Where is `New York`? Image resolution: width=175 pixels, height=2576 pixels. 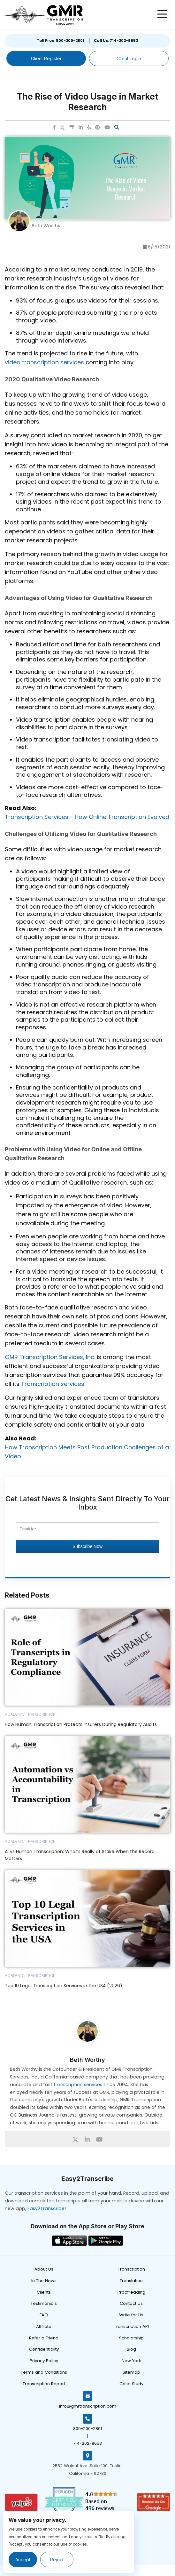
New York is located at coordinates (131, 2361).